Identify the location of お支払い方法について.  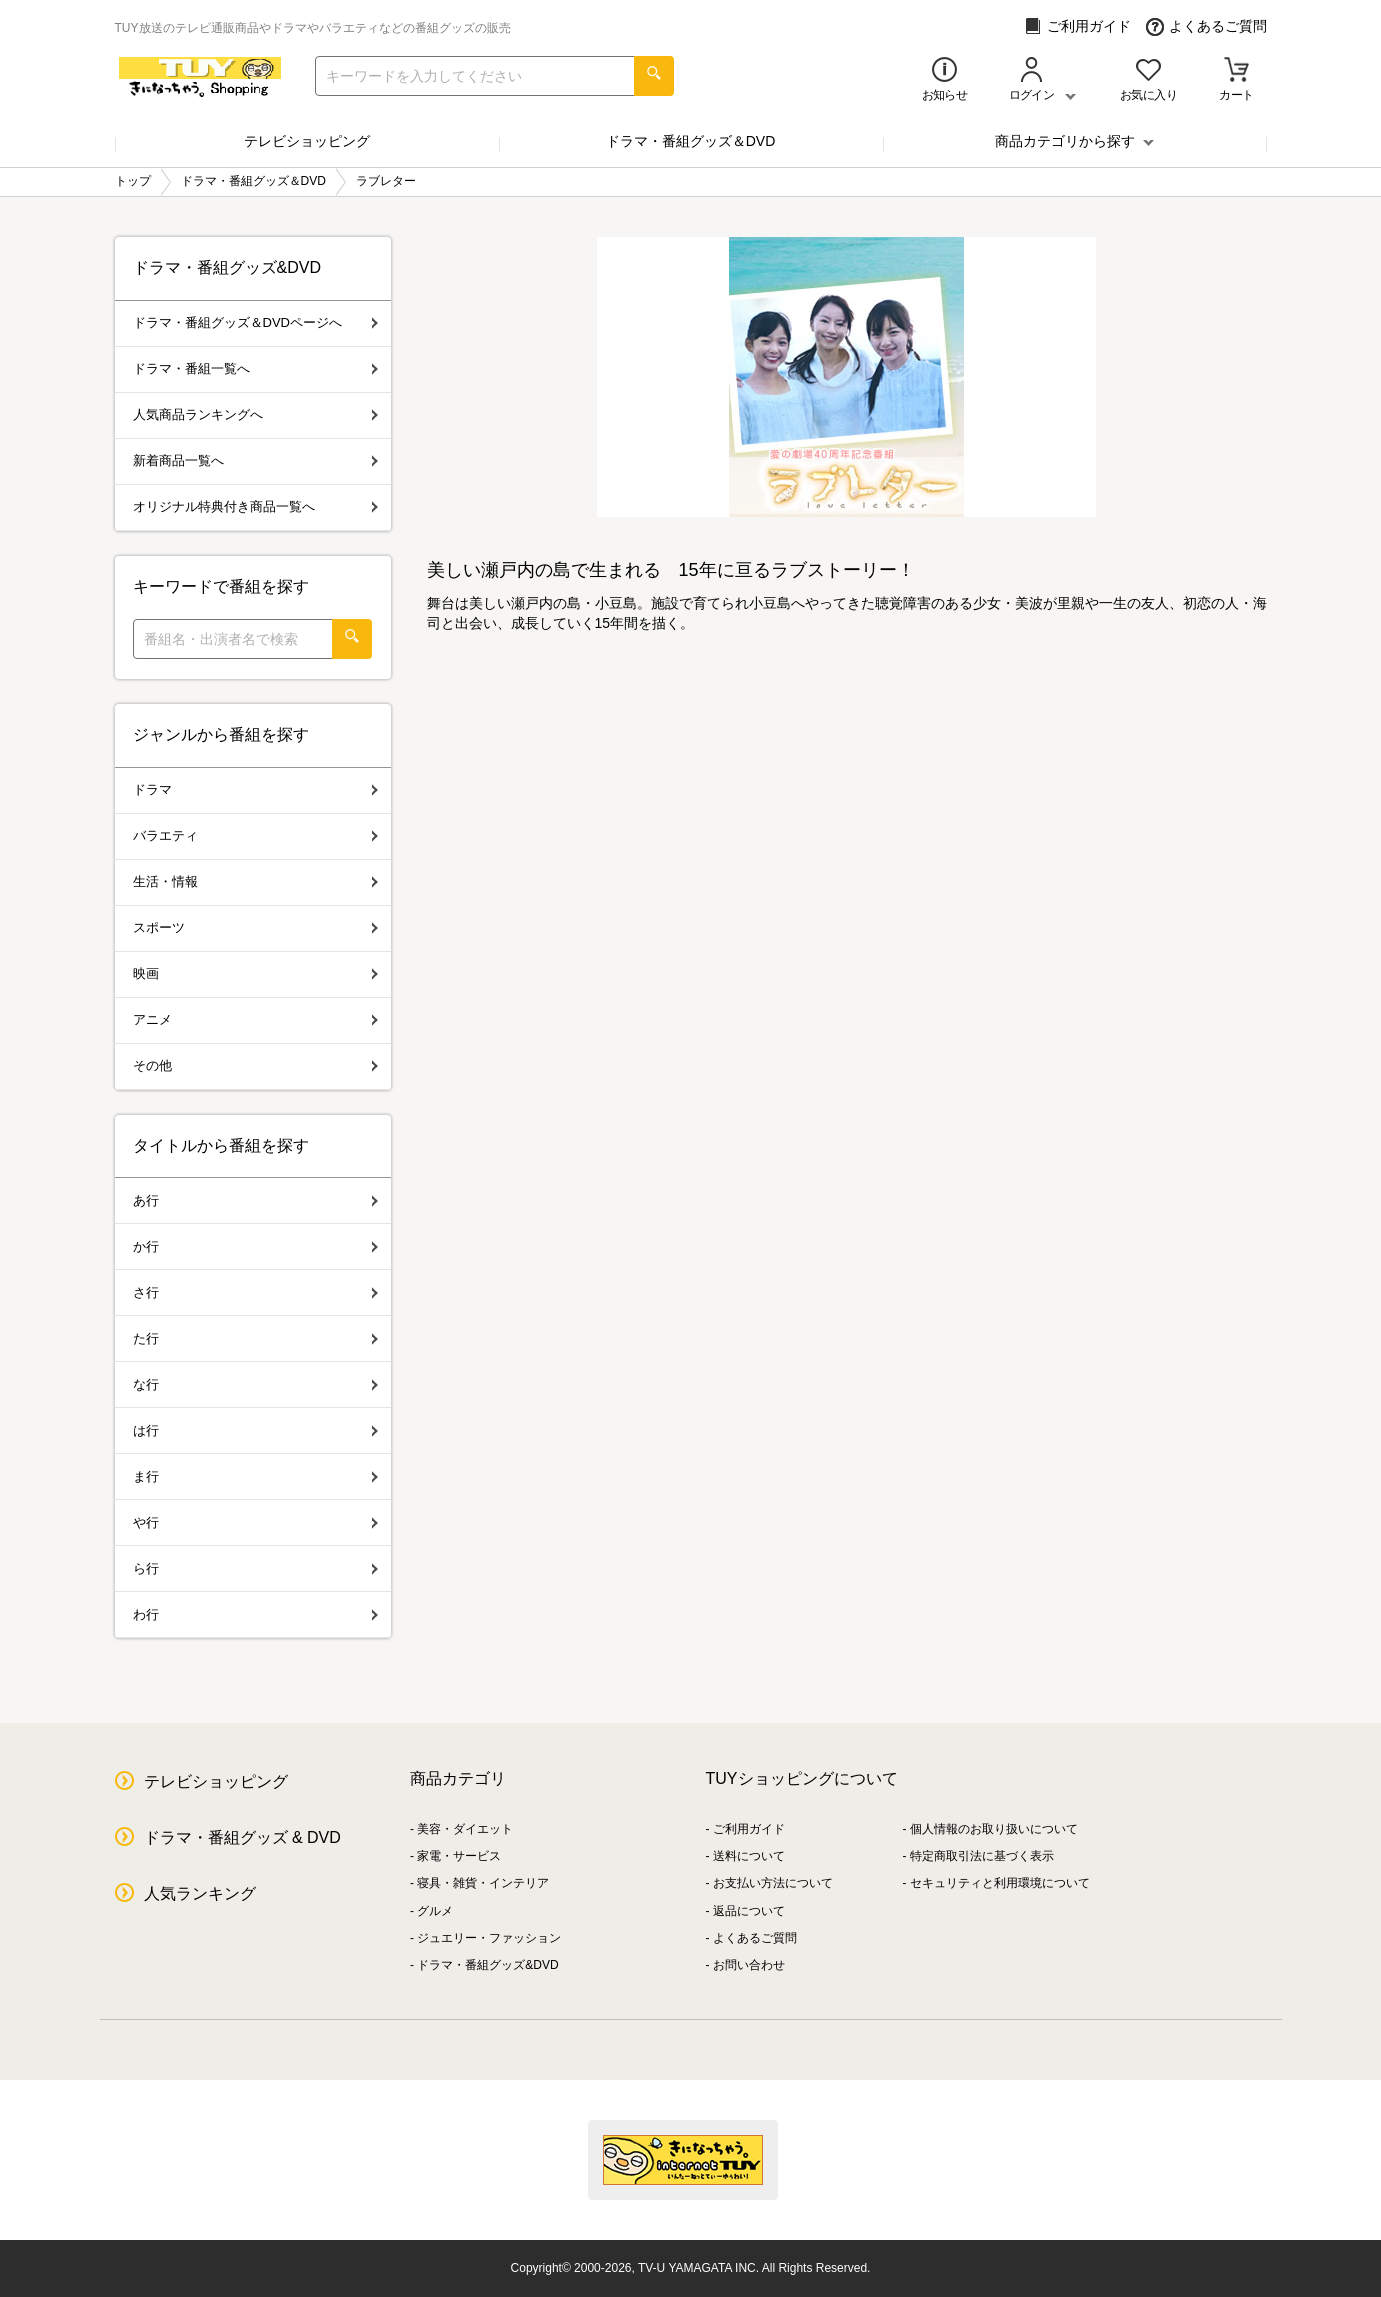
(773, 1883).